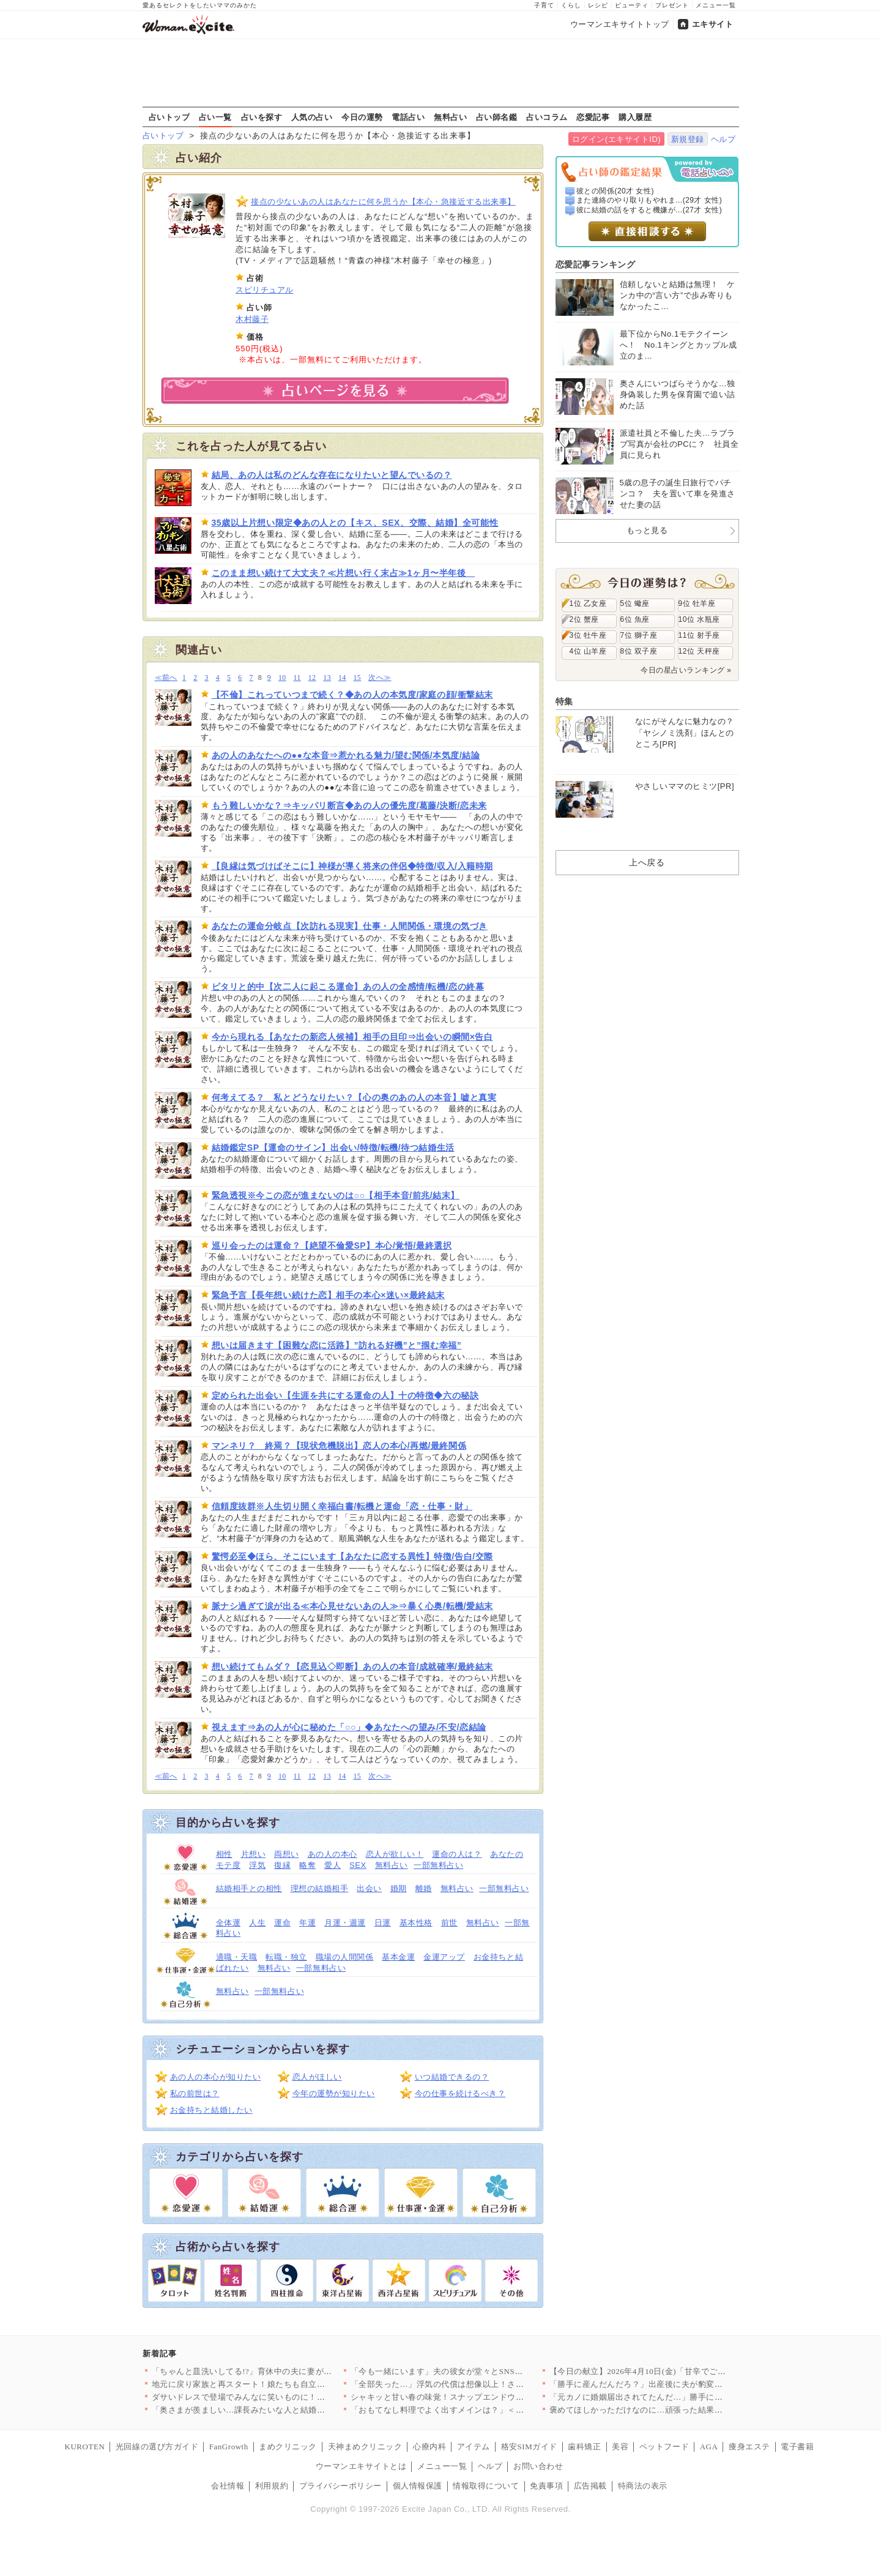  Describe the element at coordinates (584, 2446) in the screenshot. I see `歯科矯正` at that location.